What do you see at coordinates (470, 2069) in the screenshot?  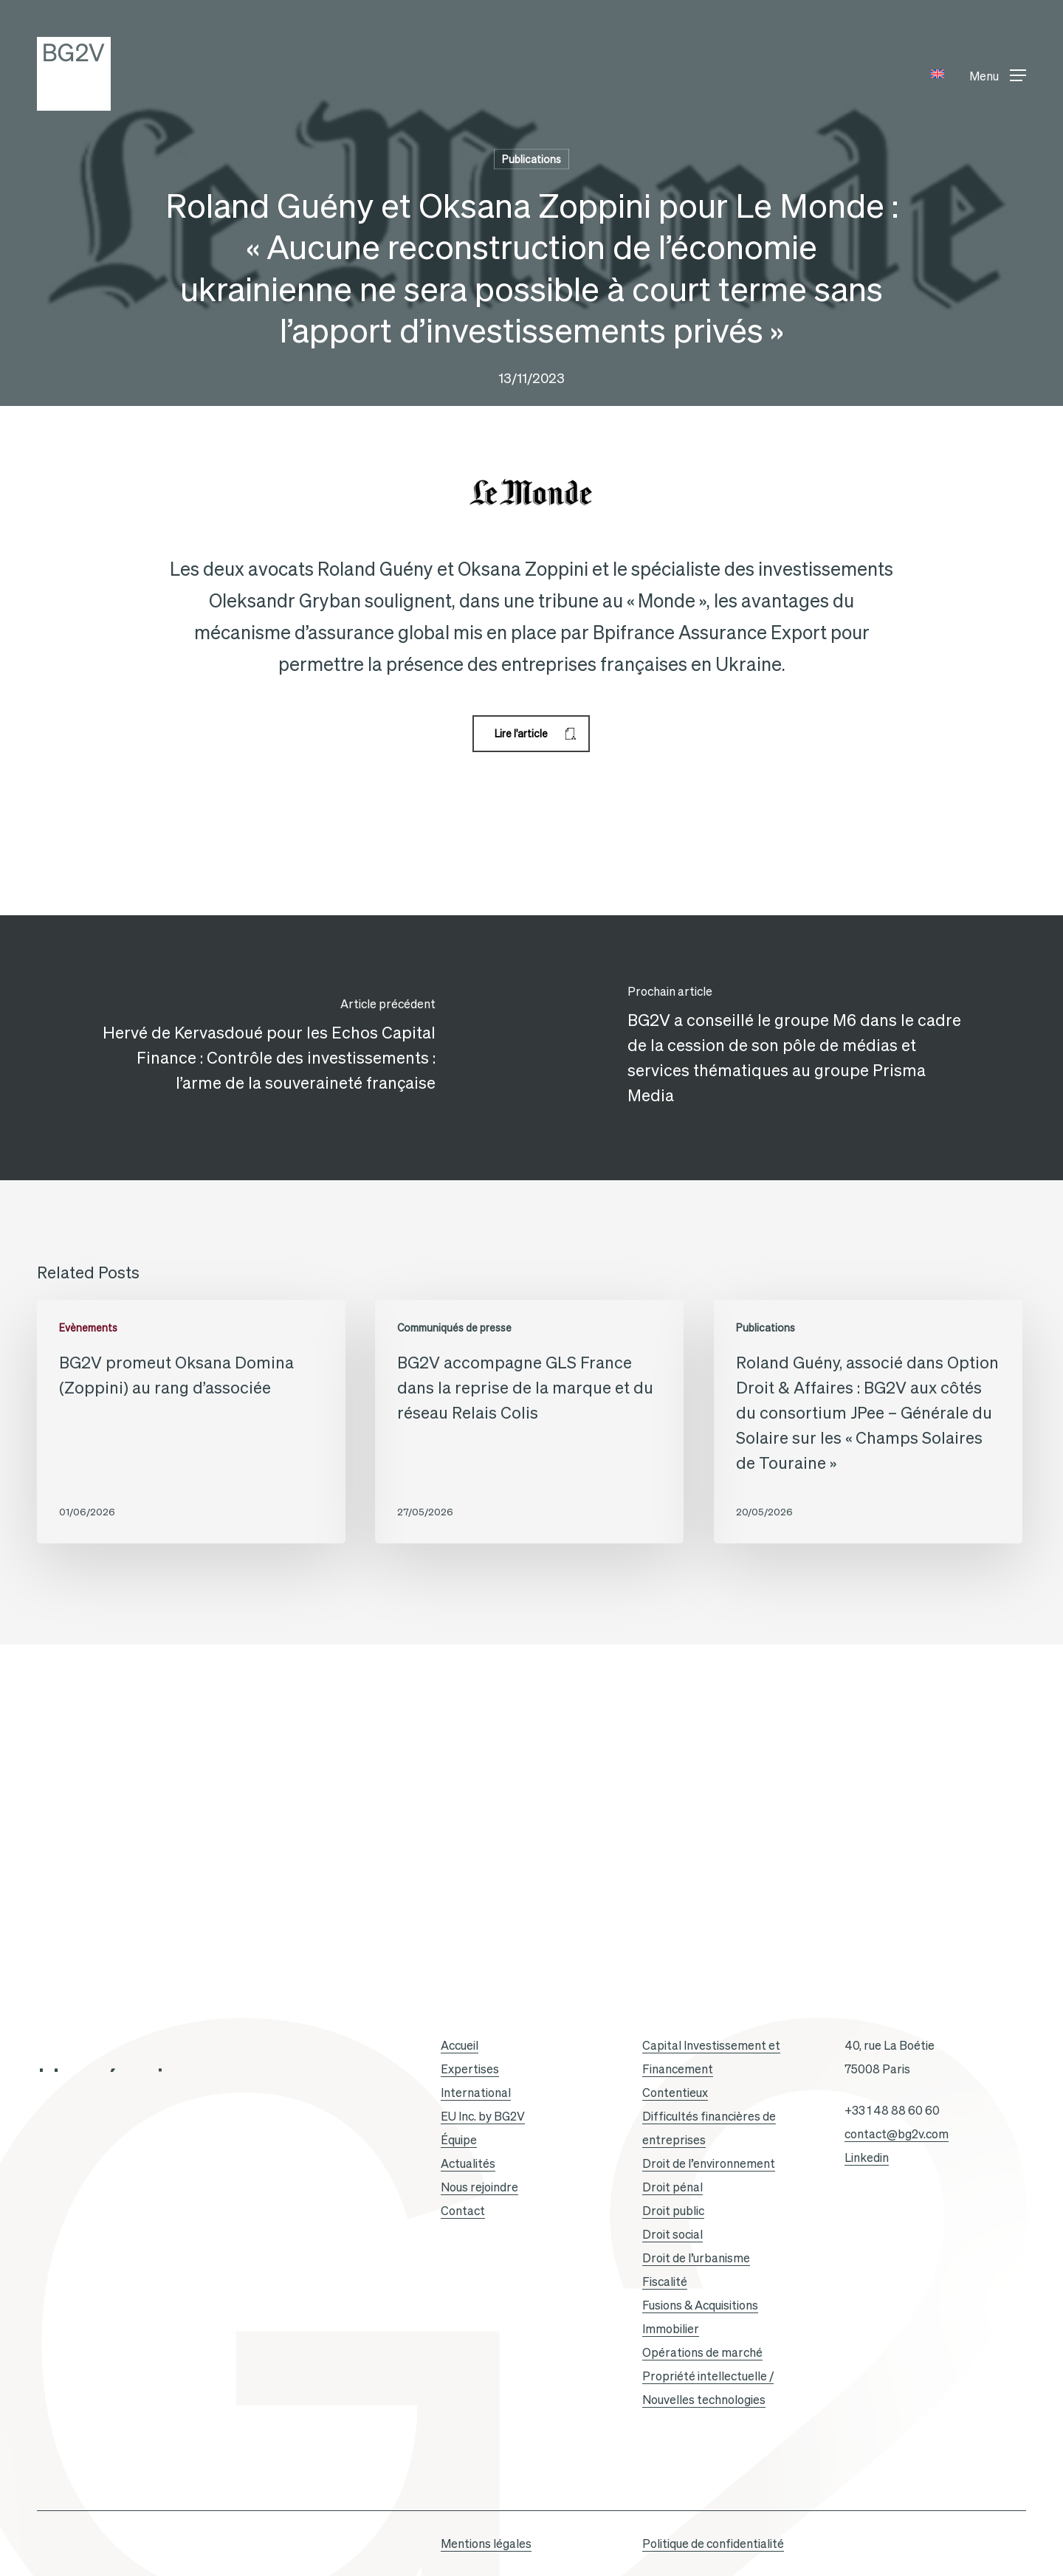 I see `Expertises` at bounding box center [470, 2069].